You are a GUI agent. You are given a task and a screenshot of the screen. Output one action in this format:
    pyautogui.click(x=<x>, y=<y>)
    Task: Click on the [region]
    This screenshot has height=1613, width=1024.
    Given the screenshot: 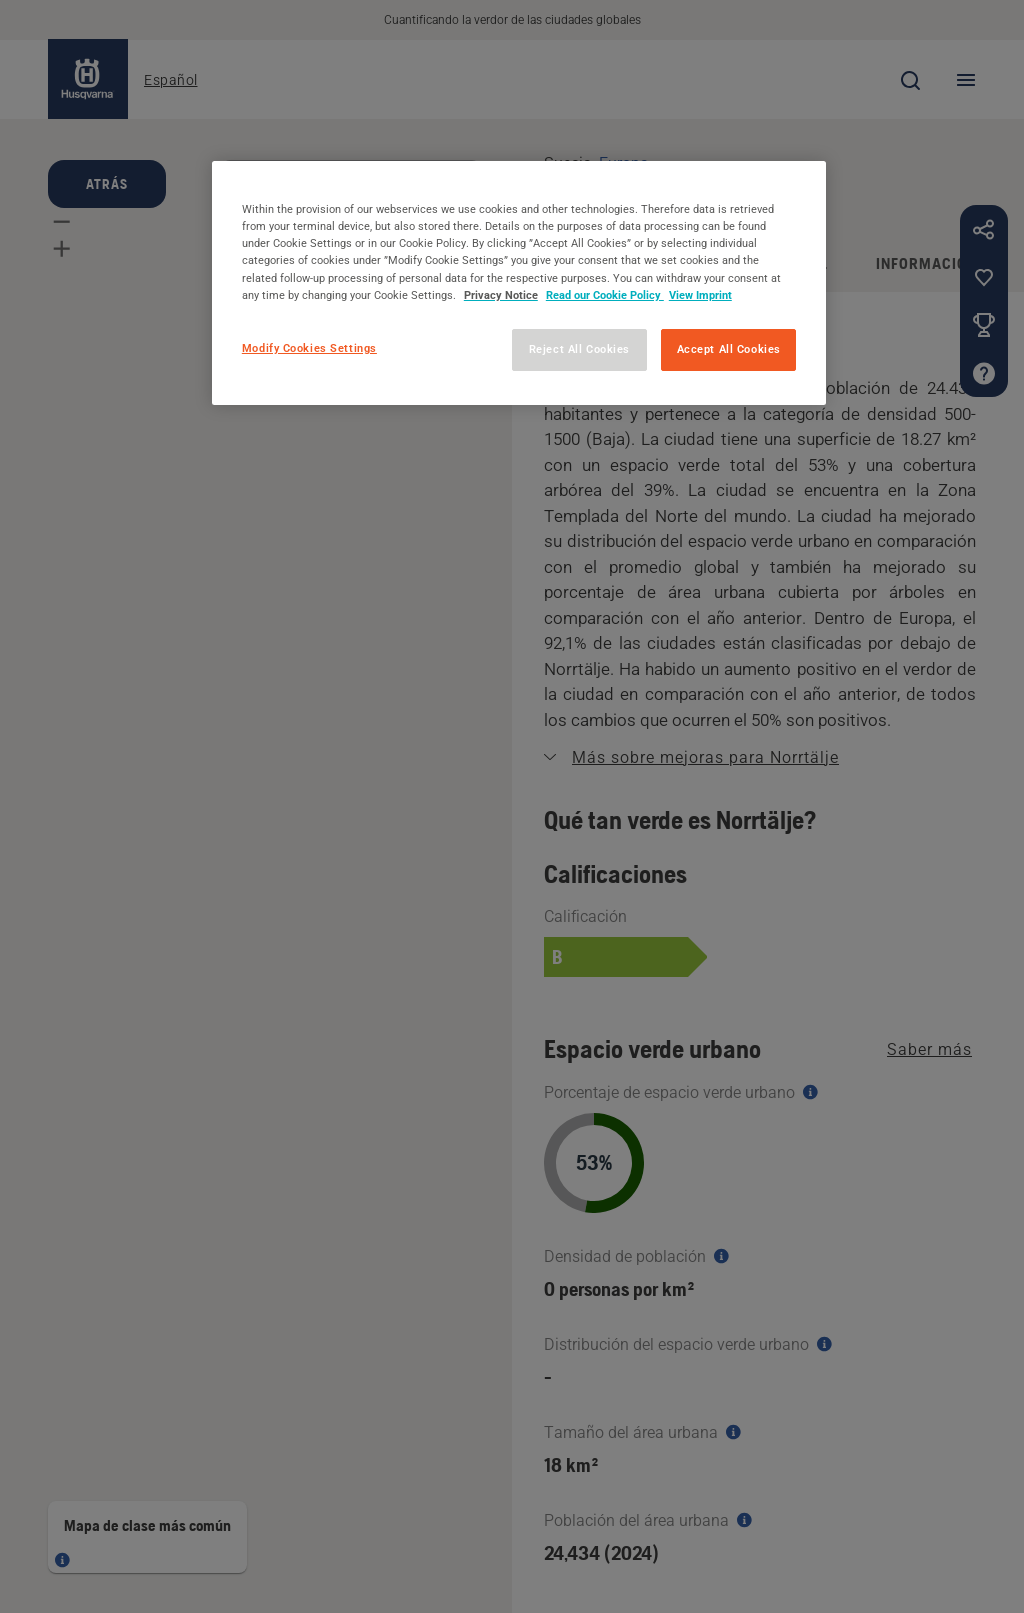 What is the action you would take?
    pyautogui.click(x=519, y=282)
    